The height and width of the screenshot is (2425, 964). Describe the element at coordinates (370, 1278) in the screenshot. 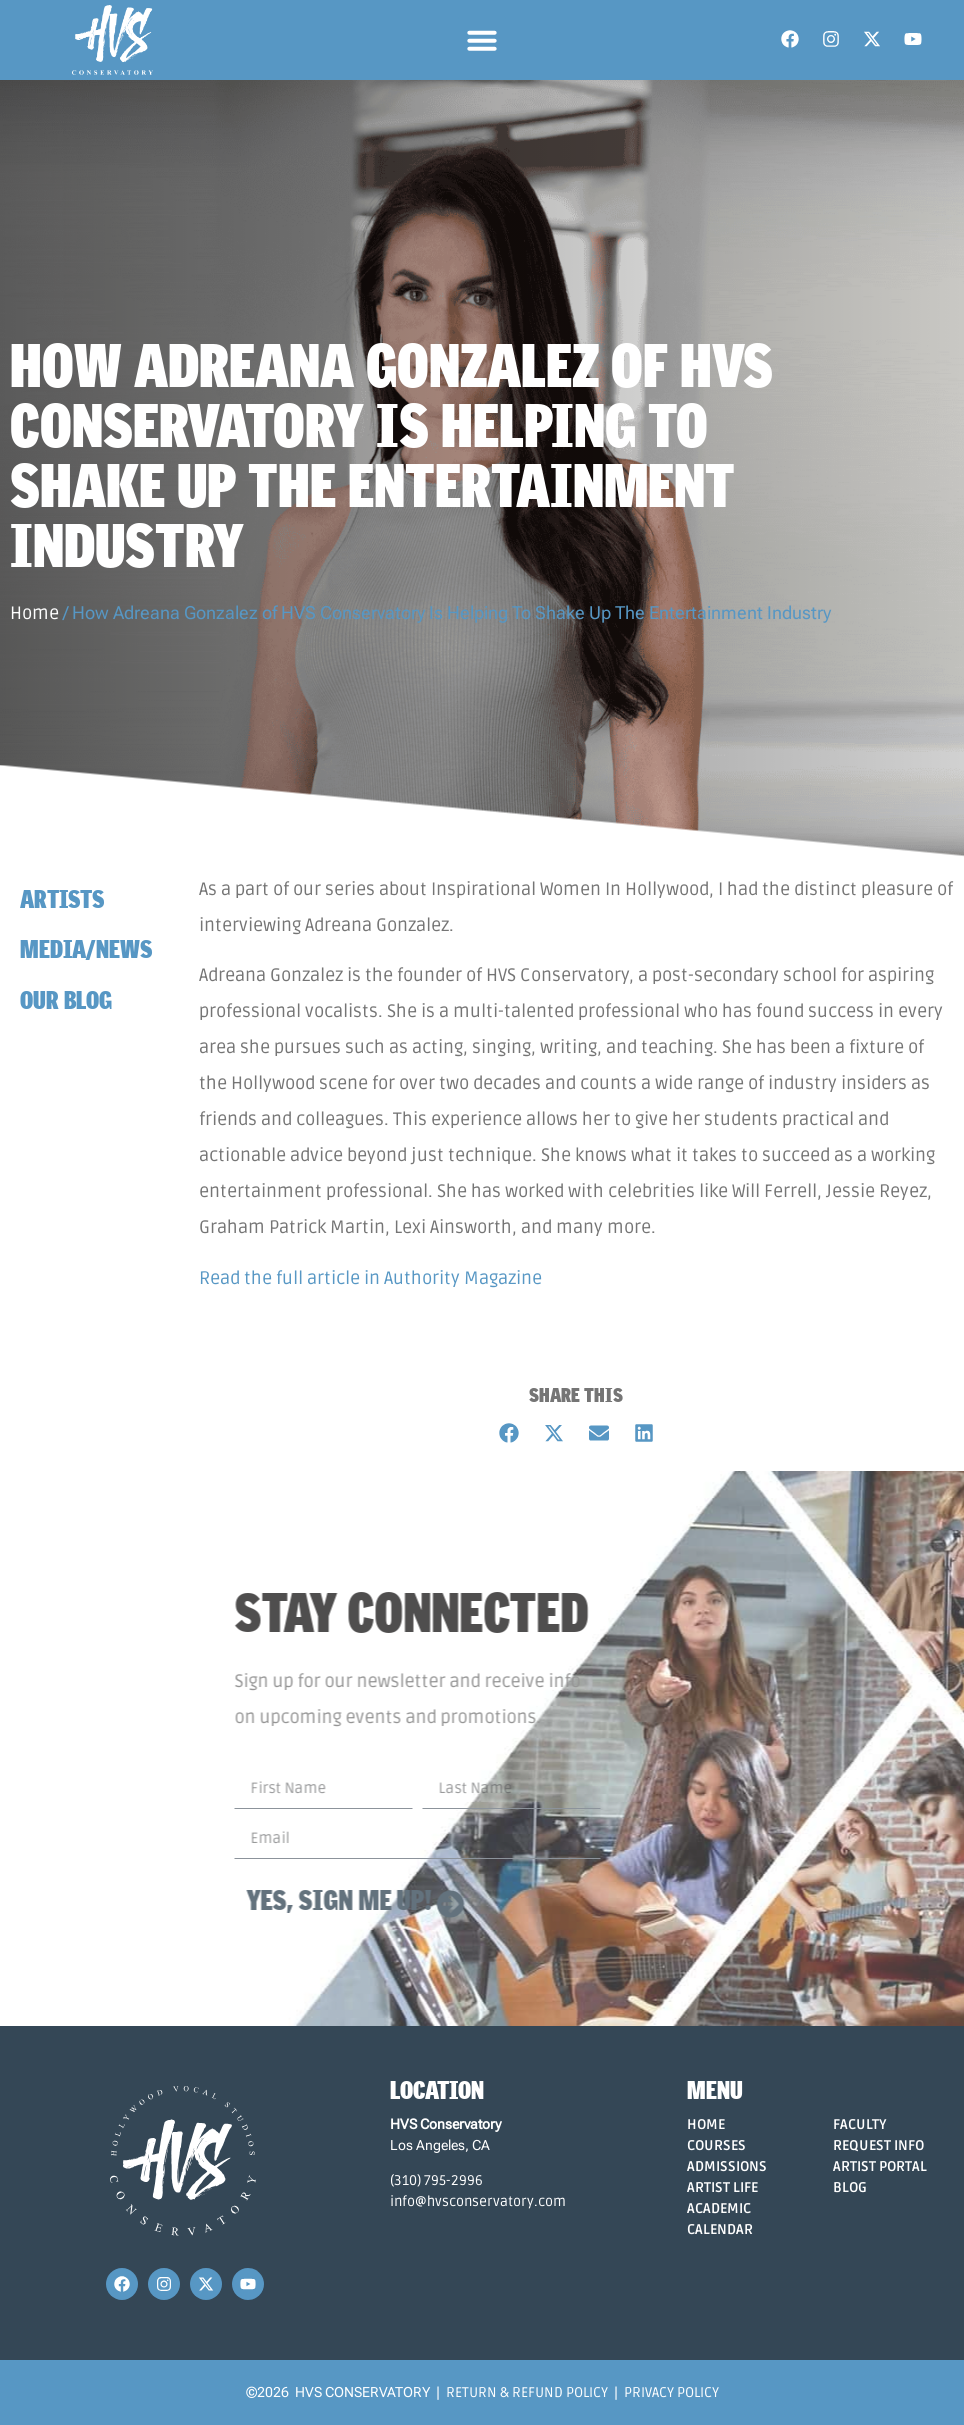

I see `Read the full article in Authority Magazine` at that location.